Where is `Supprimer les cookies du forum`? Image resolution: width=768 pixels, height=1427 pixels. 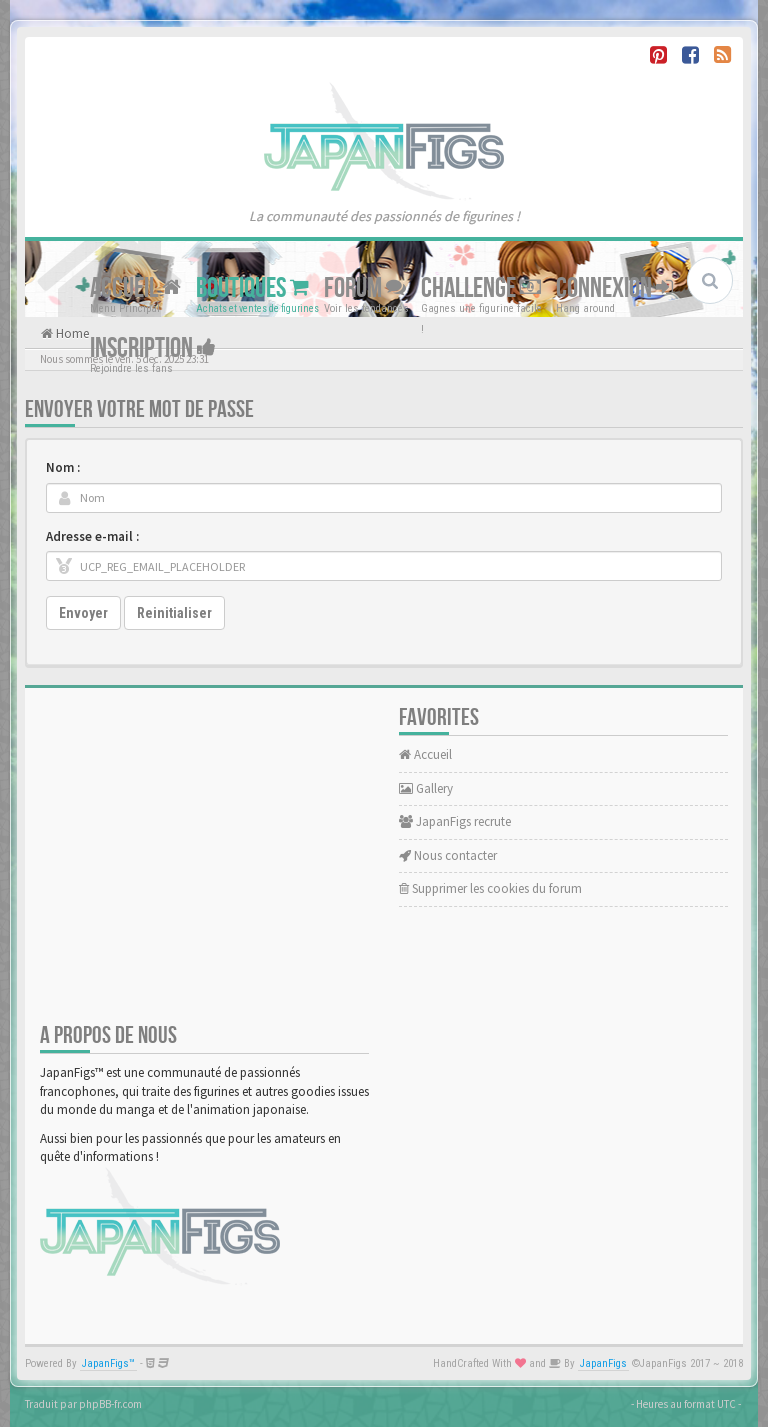 Supprimer les cookies du forum is located at coordinates (490, 888).